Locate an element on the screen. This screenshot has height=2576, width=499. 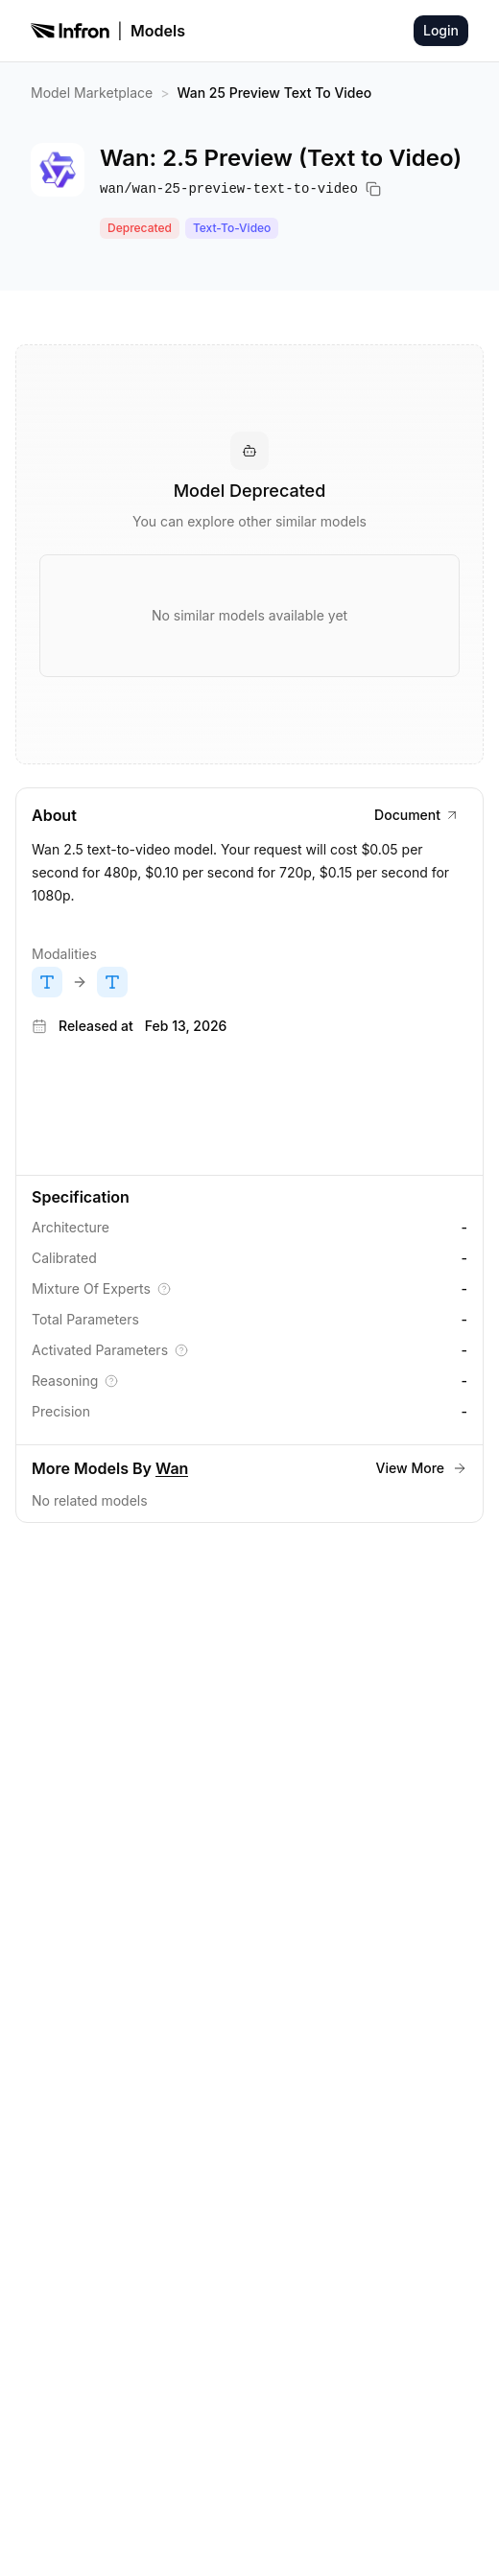
Models is located at coordinates (158, 30).